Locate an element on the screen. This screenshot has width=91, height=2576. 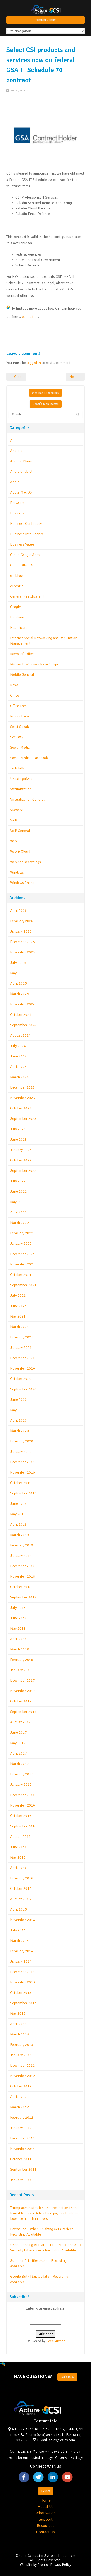
March 2025 is located at coordinates (19, 994).